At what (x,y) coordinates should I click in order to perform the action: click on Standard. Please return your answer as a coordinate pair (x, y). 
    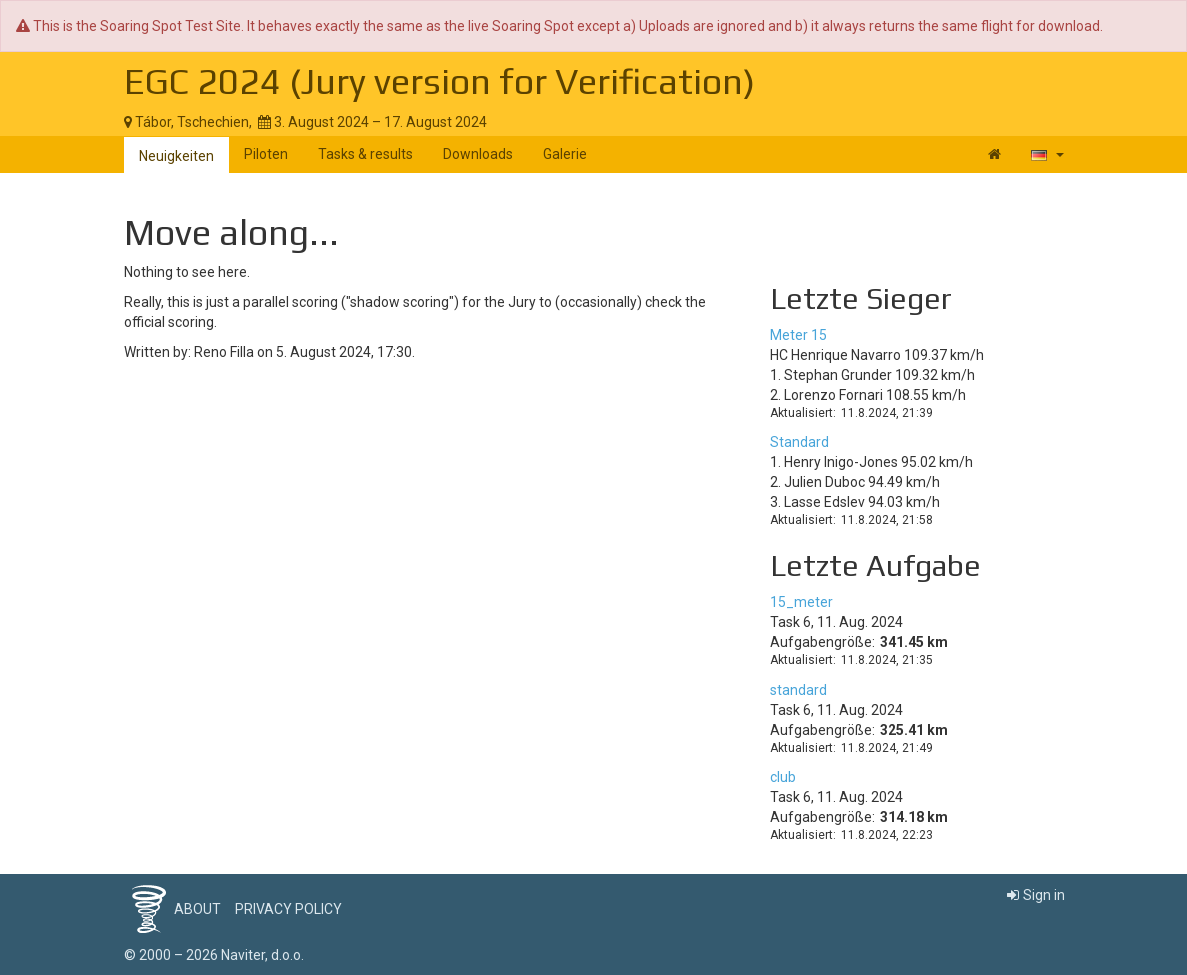
    Looking at the image, I should click on (799, 442).